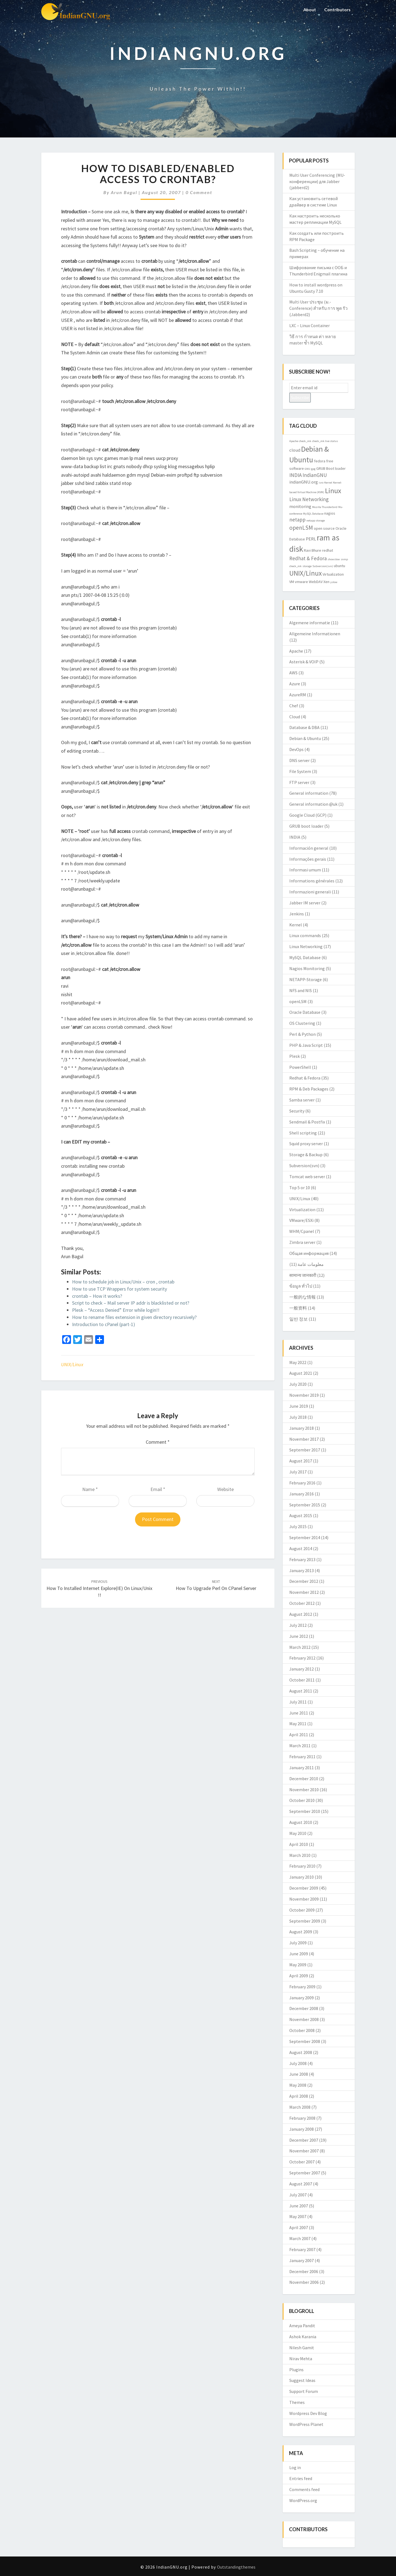 This screenshot has width=396, height=2576. Describe the element at coordinates (331, 468) in the screenshot. I see `GRUB Boot loader [GRUB Boot loader (3 items)]` at that location.